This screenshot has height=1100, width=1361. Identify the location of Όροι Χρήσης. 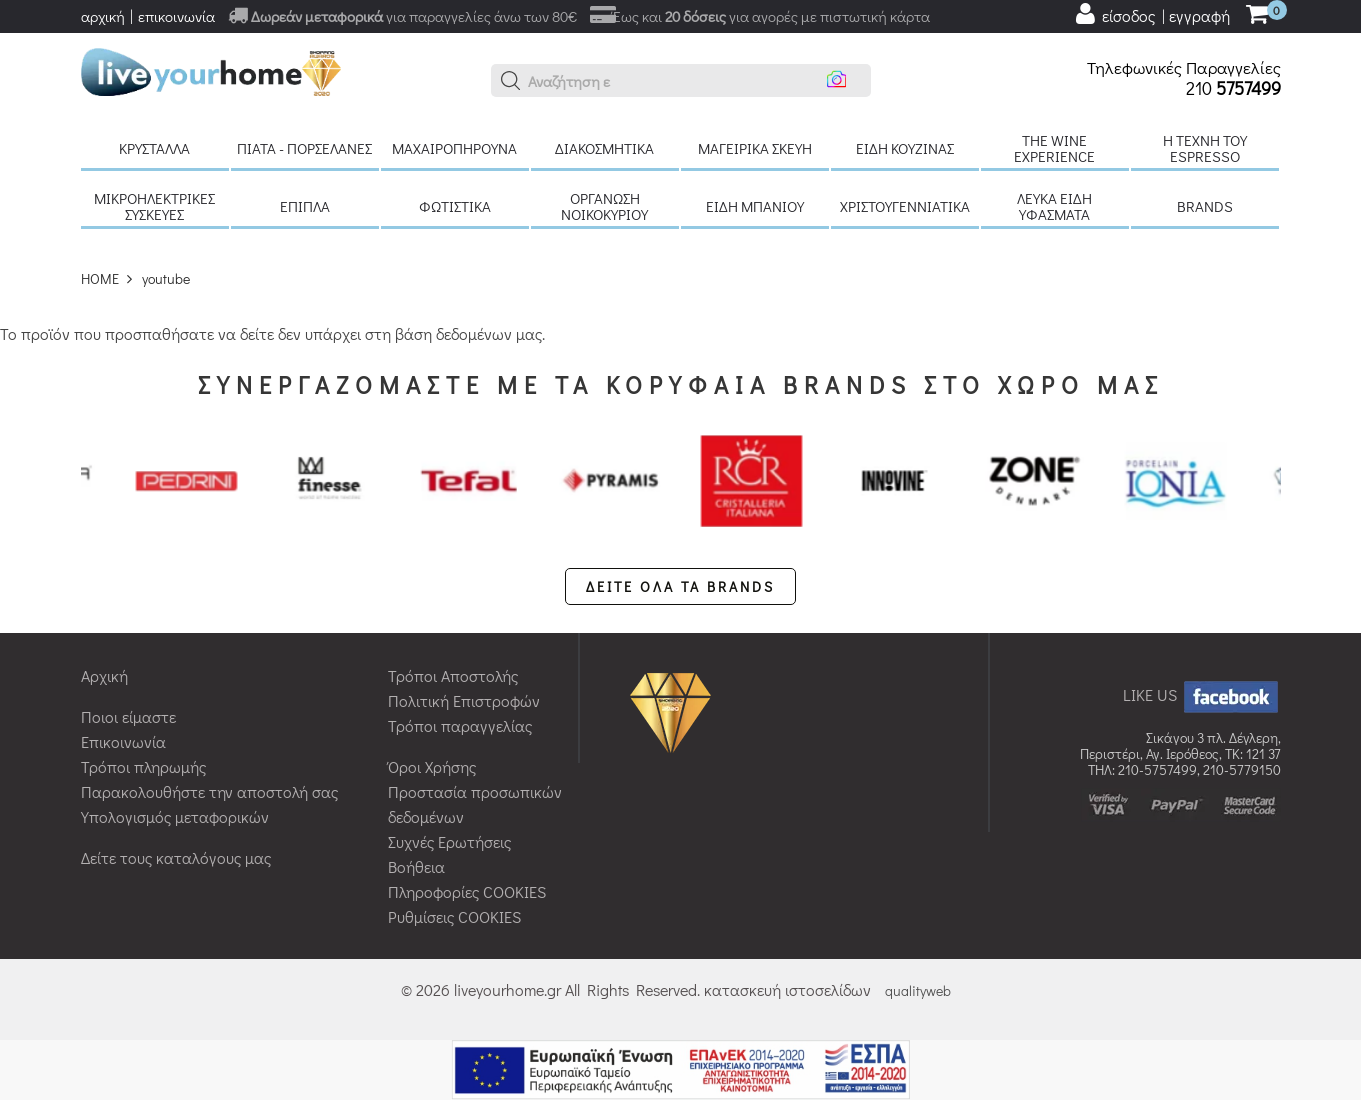
(432, 766).